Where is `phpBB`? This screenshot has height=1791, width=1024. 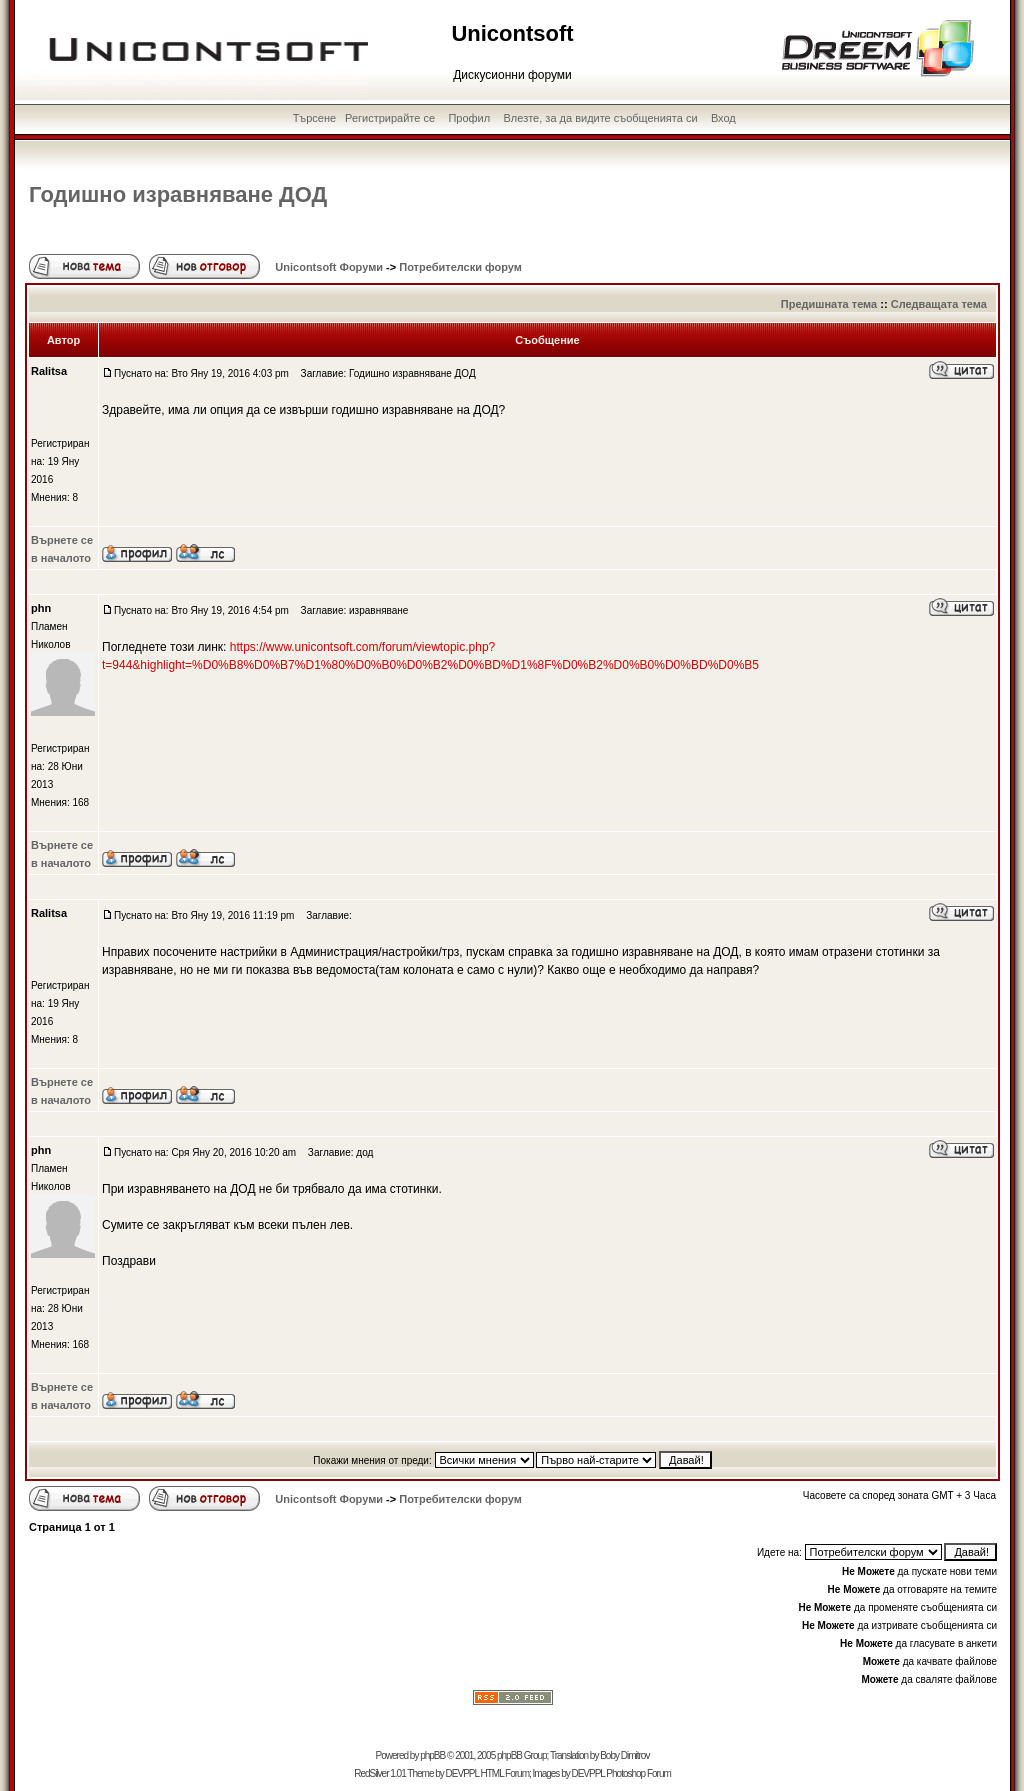 phpBB is located at coordinates (432, 1755).